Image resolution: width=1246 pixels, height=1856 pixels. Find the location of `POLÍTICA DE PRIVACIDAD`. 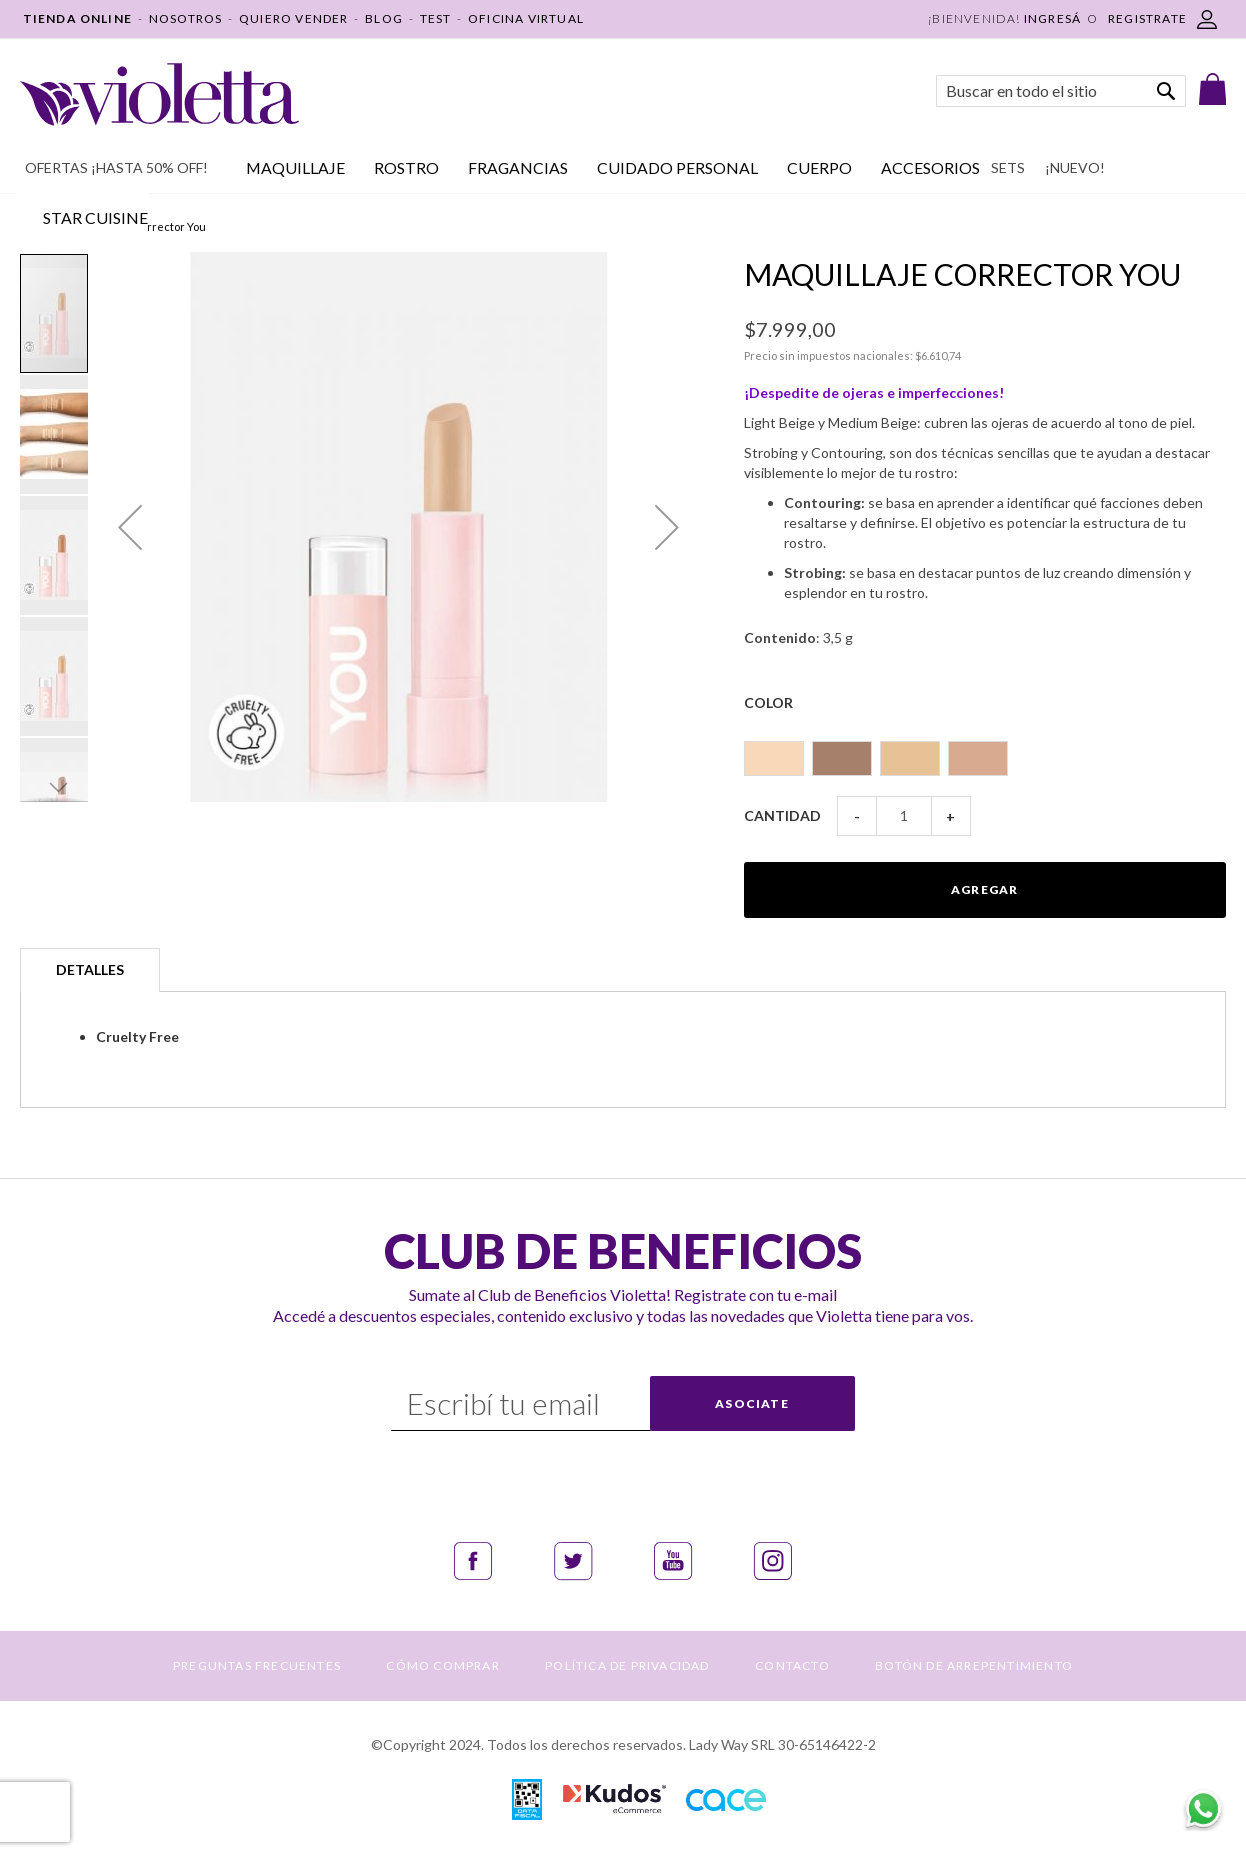

POLÍTICA DE PRIVACIDAD is located at coordinates (627, 1665).